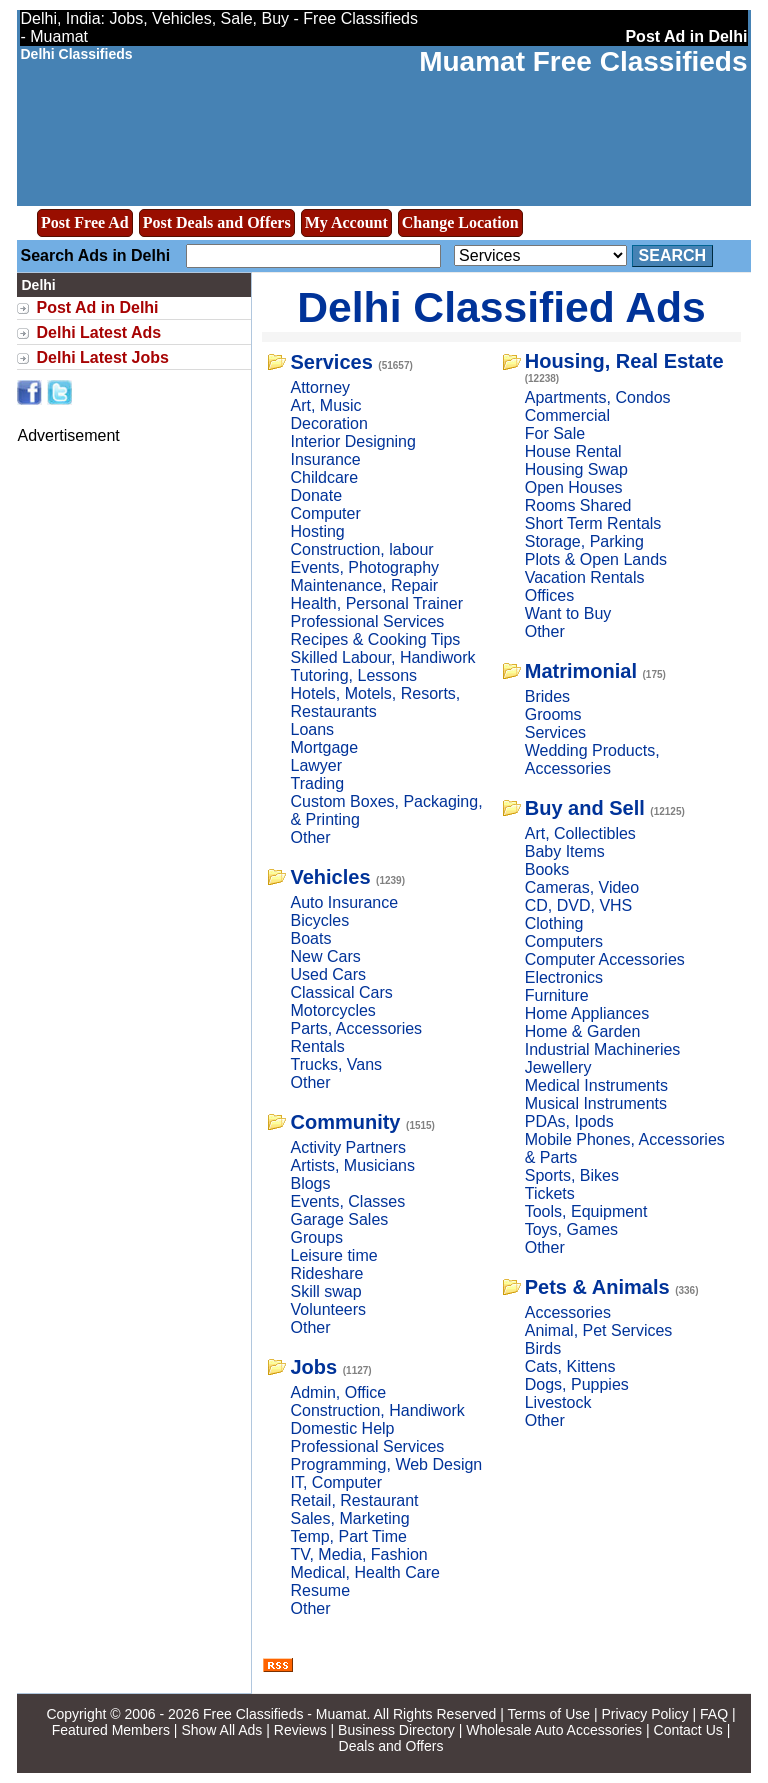  I want to click on Deals and Offers, so click(391, 1746).